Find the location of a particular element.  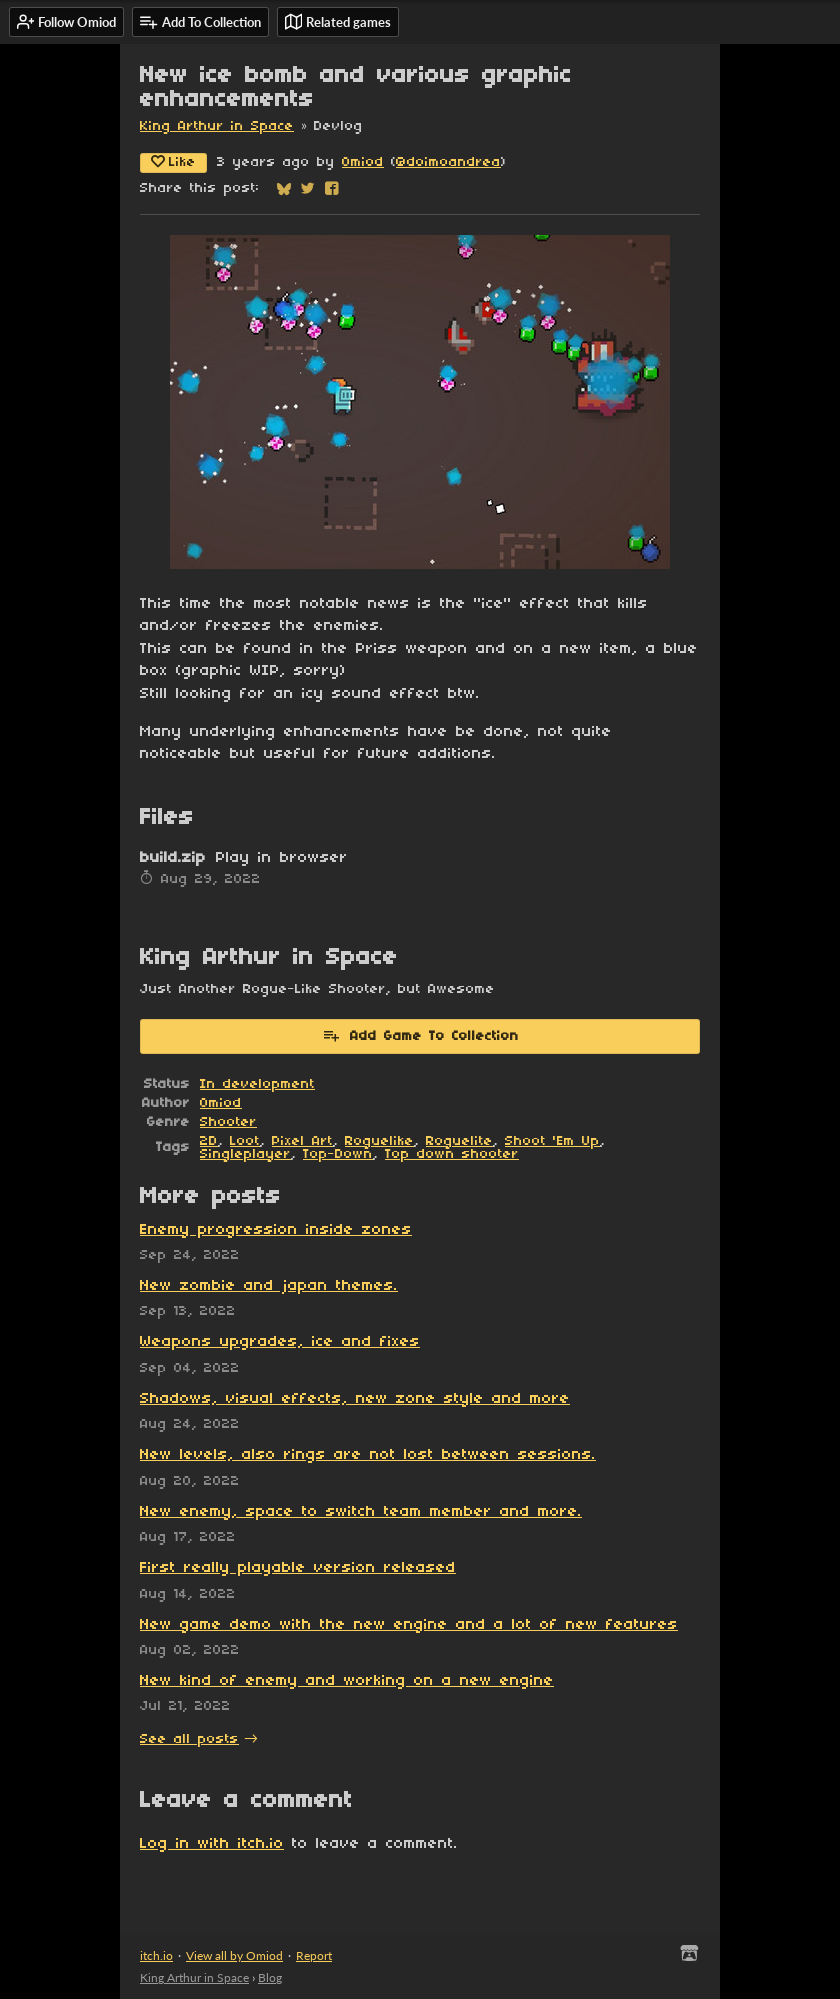

@doimoandrea is located at coordinates (448, 162).